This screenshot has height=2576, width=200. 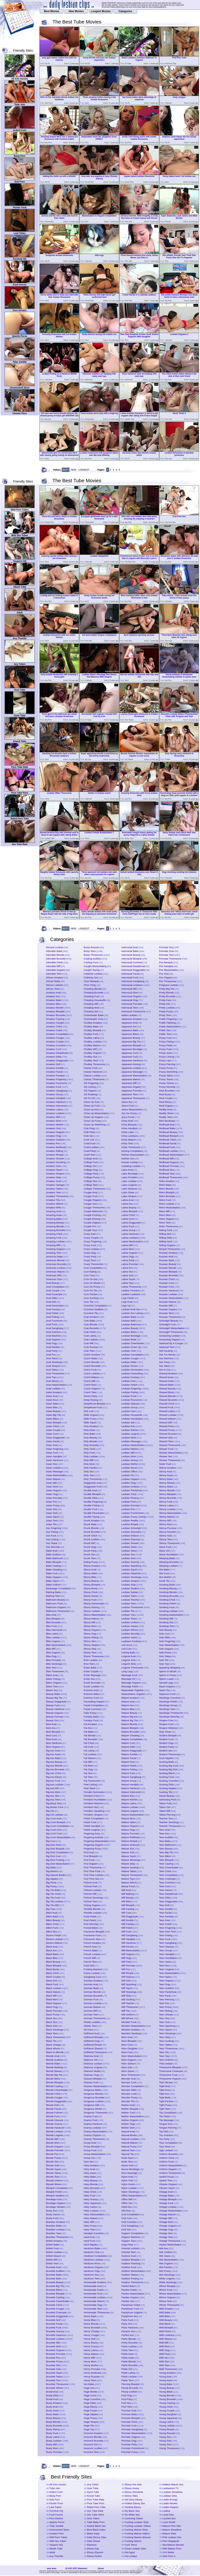 I want to click on Latina Blowjob, so click(x=129, y=1211).